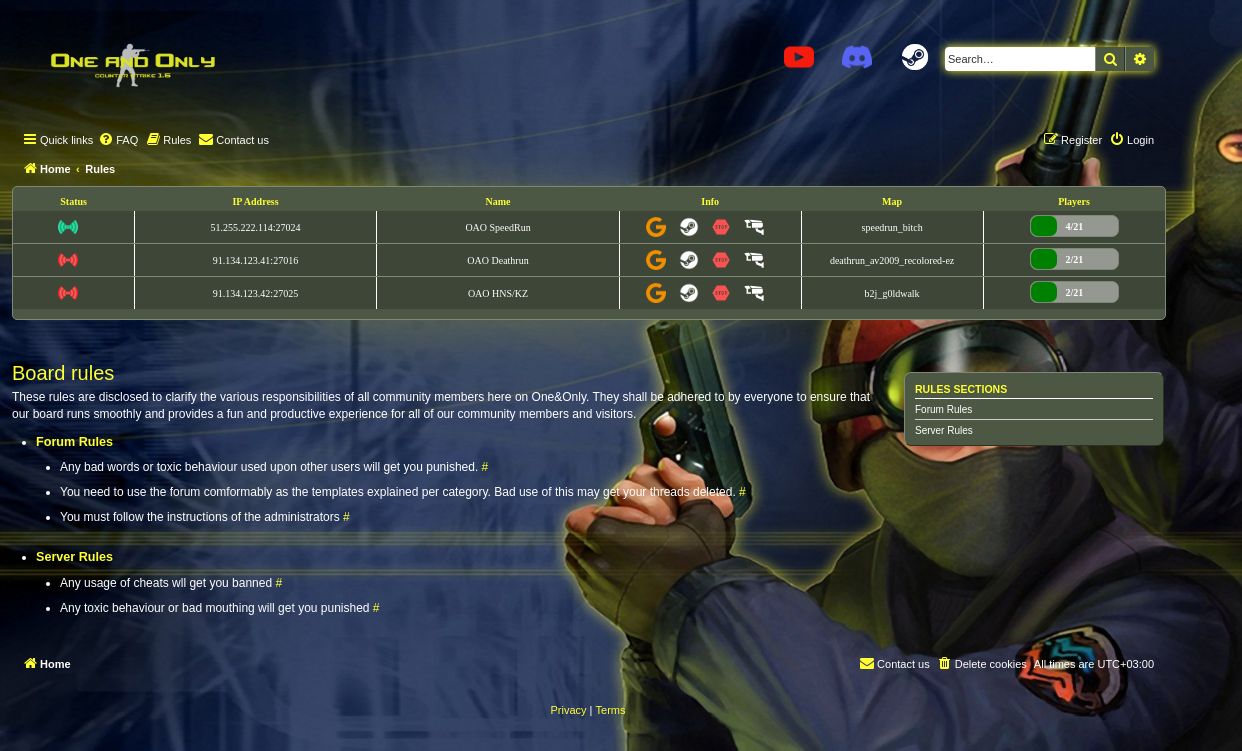 The height and width of the screenshot is (751, 1242). Describe the element at coordinates (118, 140) in the screenshot. I see `[menuitem]` at that location.